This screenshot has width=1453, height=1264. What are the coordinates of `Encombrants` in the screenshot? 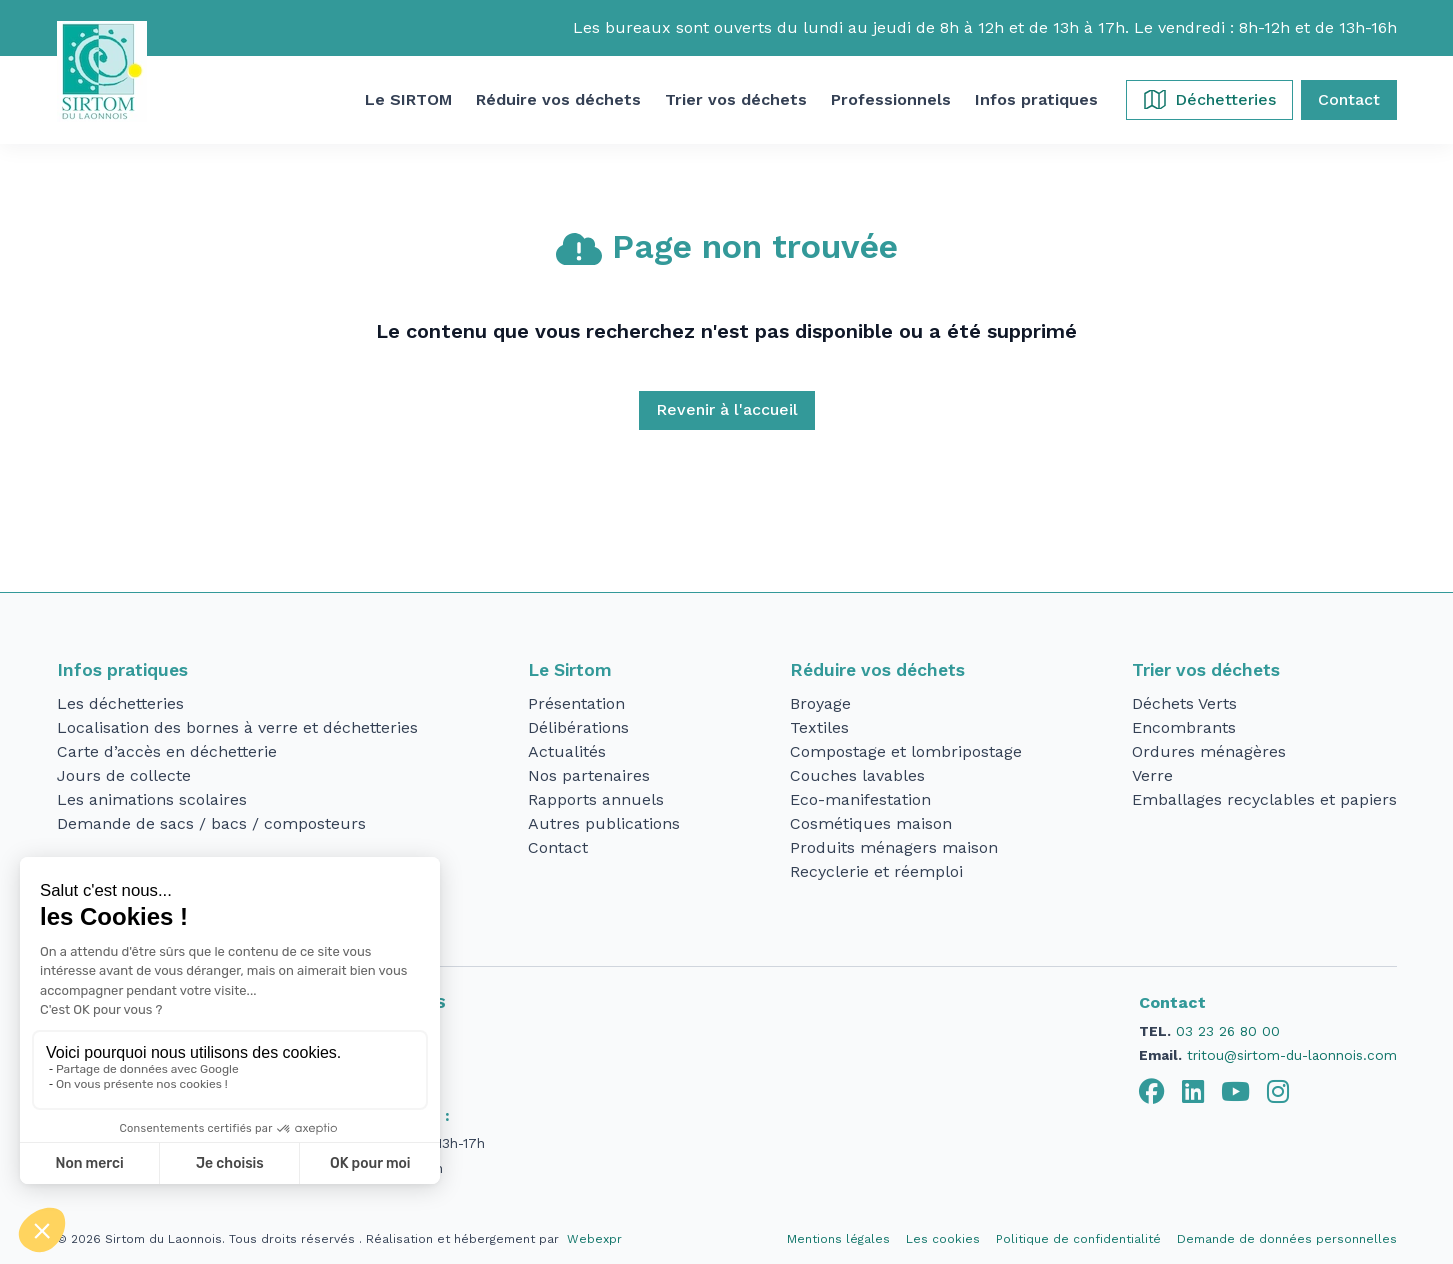 It's located at (1184, 727).